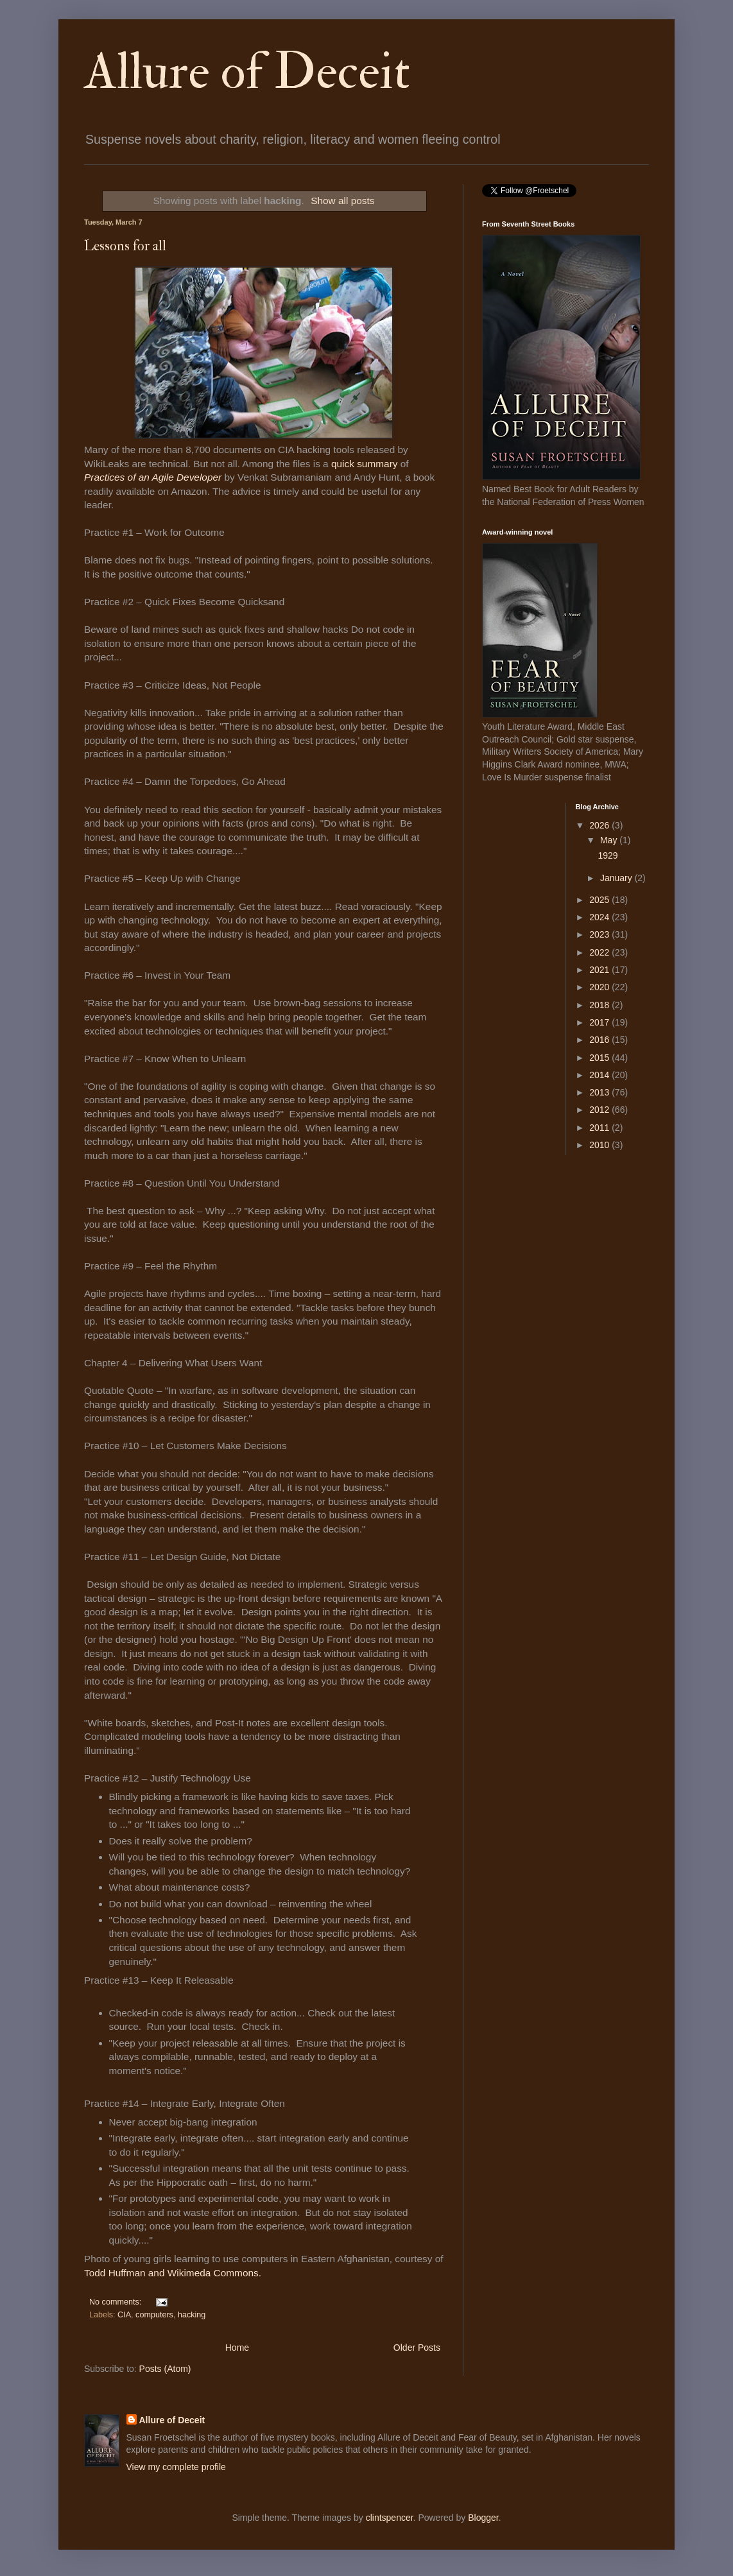 The height and width of the screenshot is (2576, 733). What do you see at coordinates (600, 1145) in the screenshot?
I see `2010` at bounding box center [600, 1145].